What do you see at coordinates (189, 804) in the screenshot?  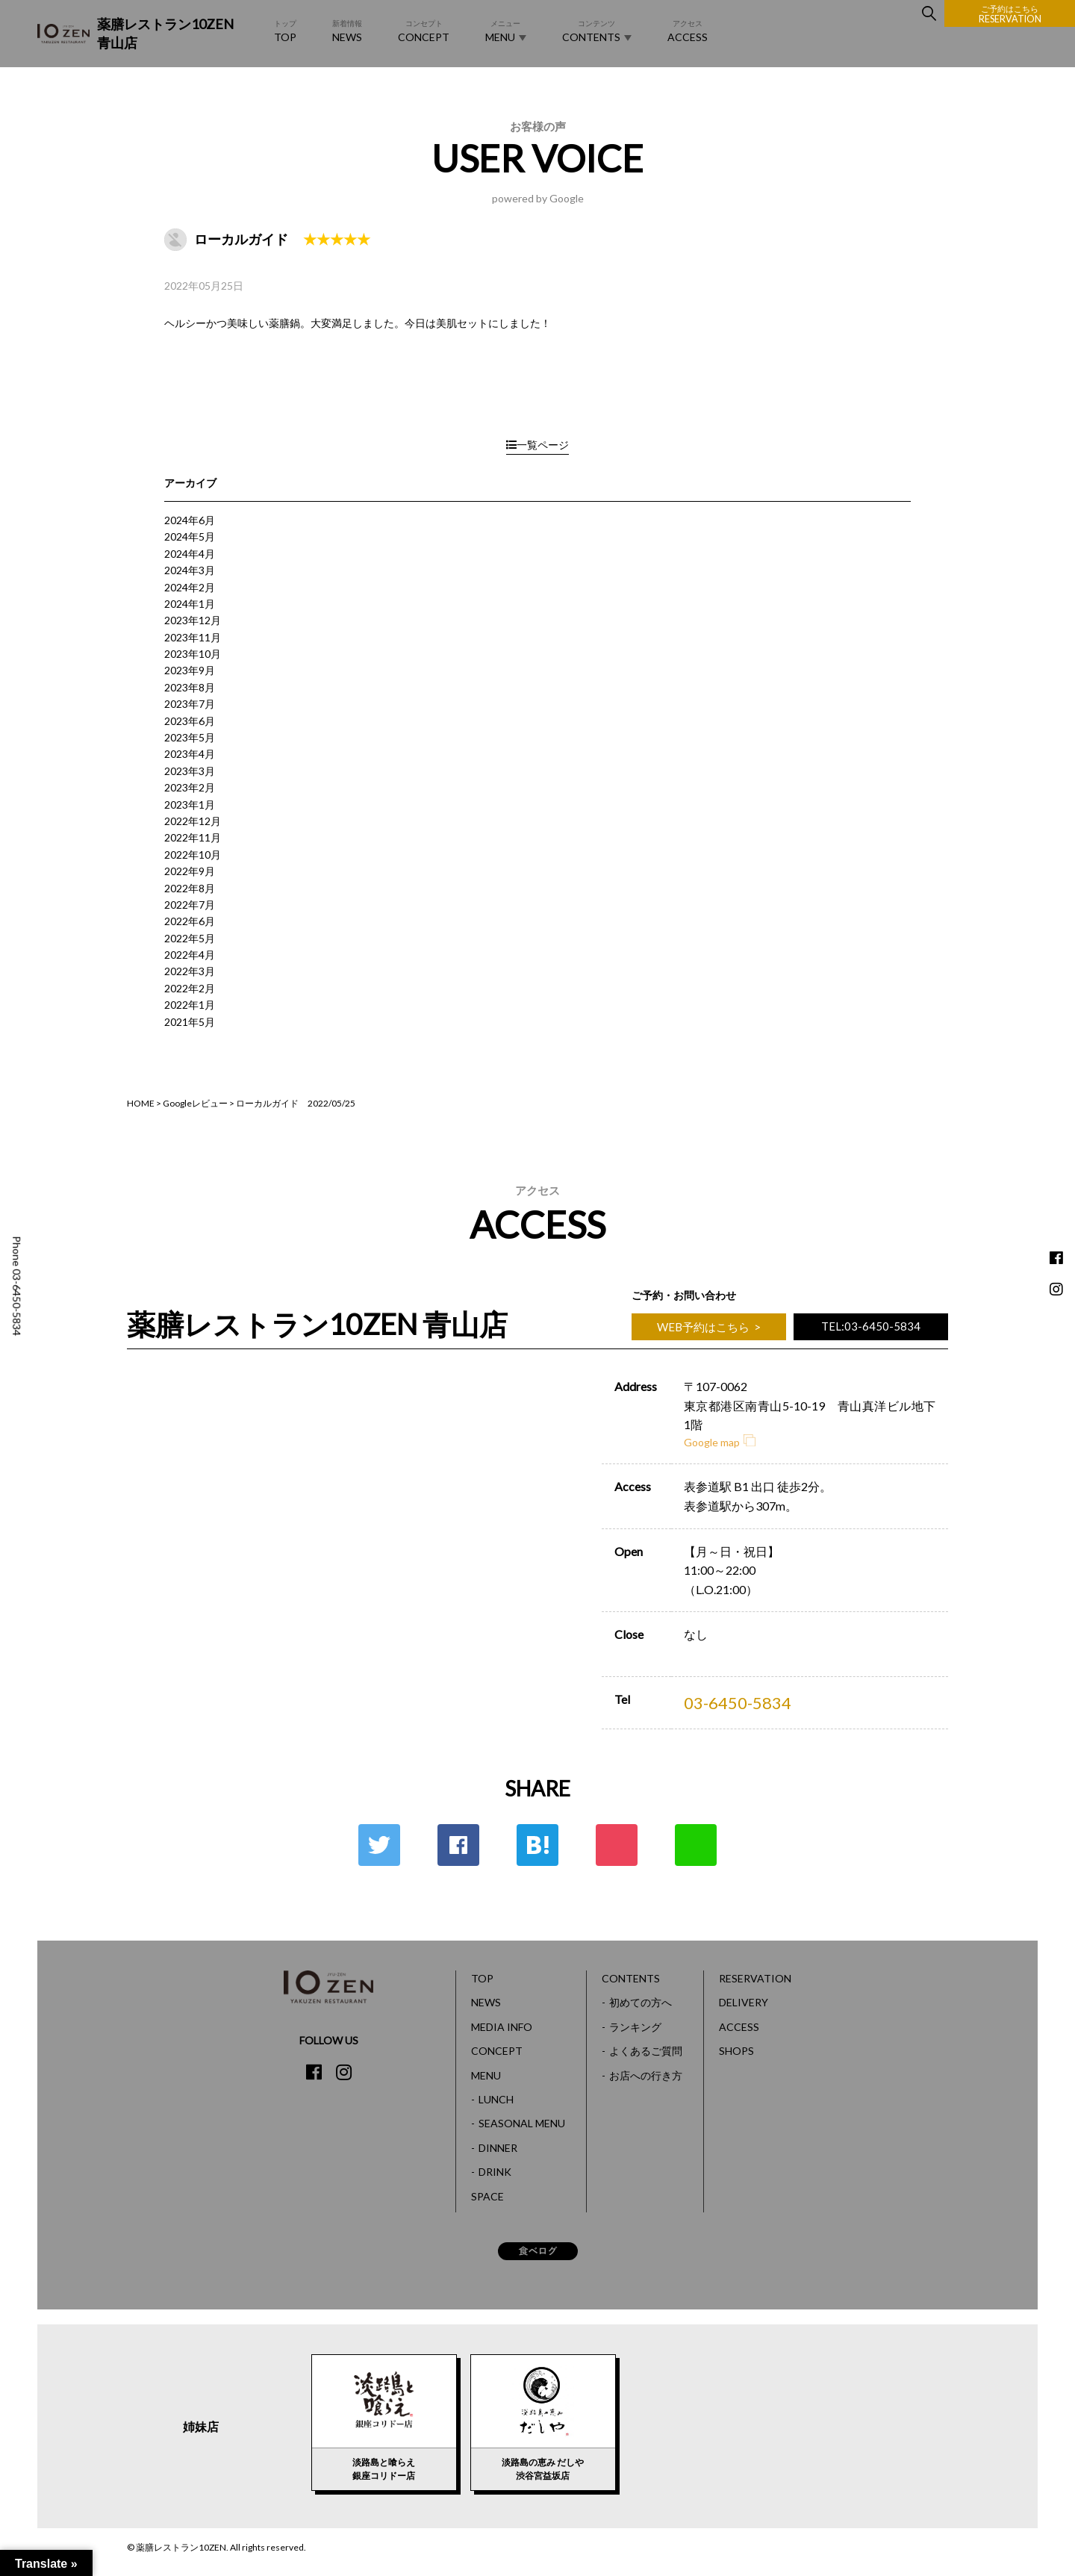 I see `2023年1月` at bounding box center [189, 804].